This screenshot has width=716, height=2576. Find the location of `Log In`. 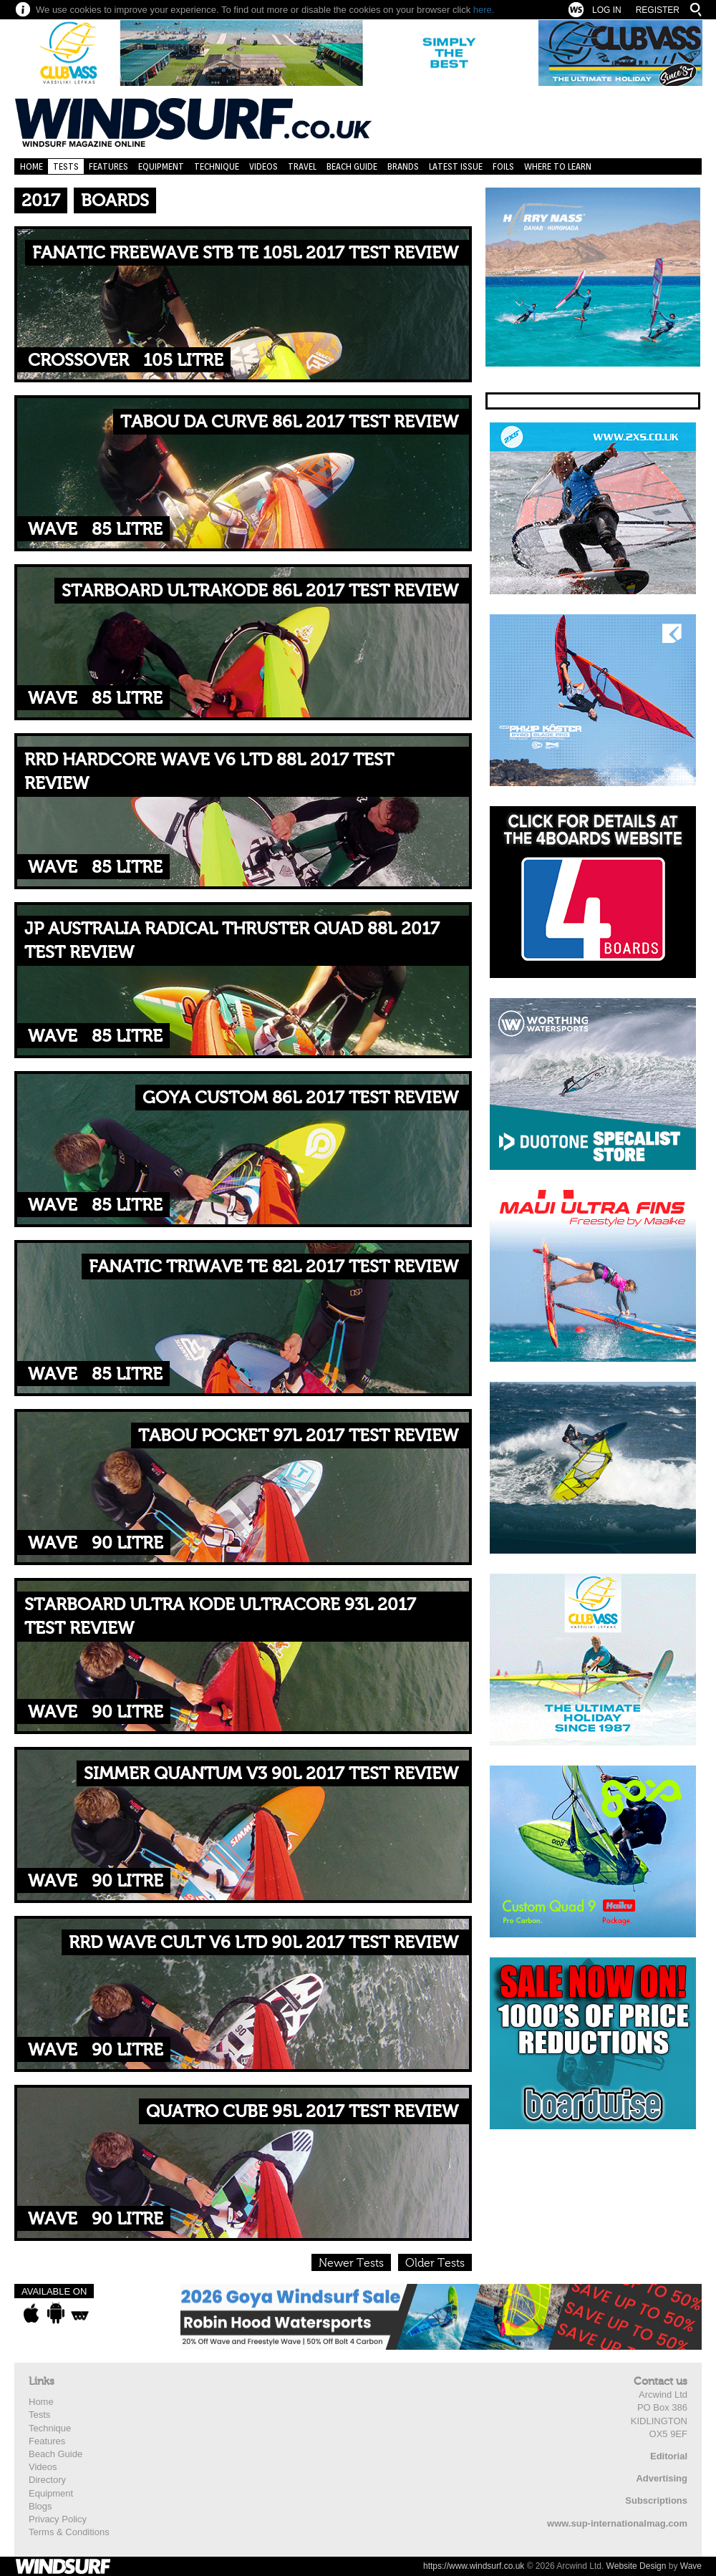

Log In is located at coordinates (606, 10).